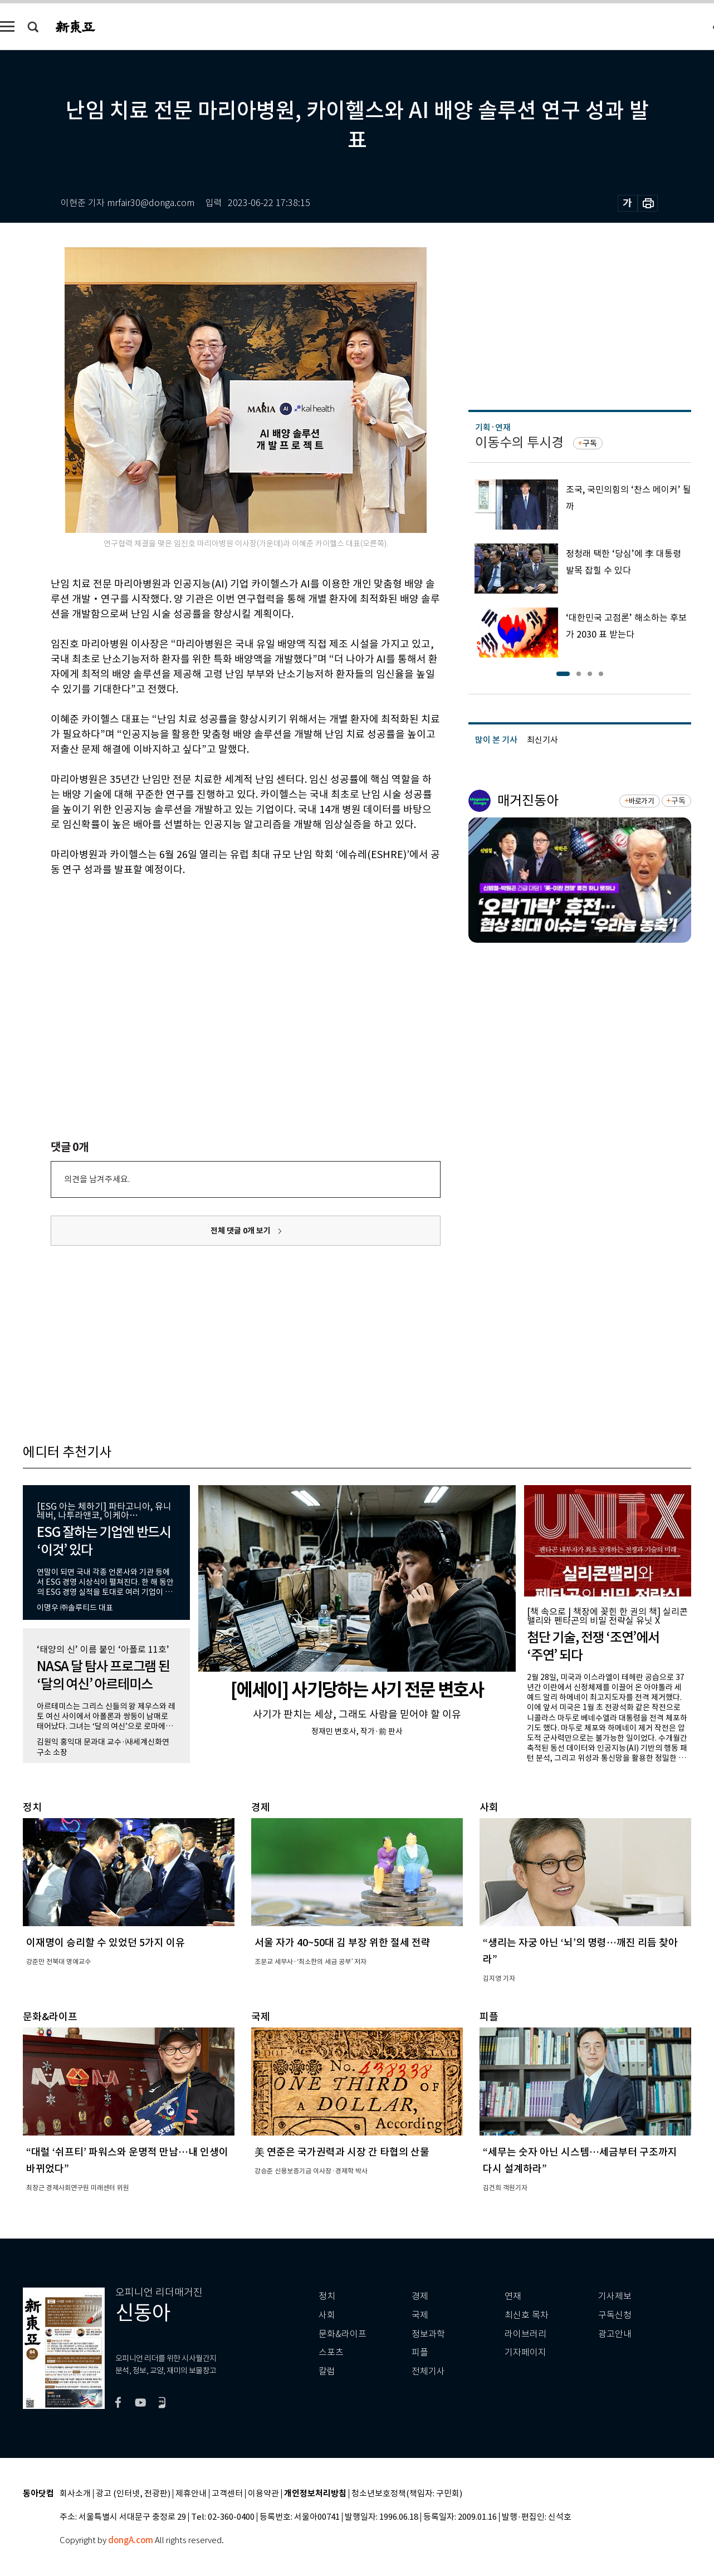  Describe the element at coordinates (525, 2352) in the screenshot. I see `기자페이지` at that location.